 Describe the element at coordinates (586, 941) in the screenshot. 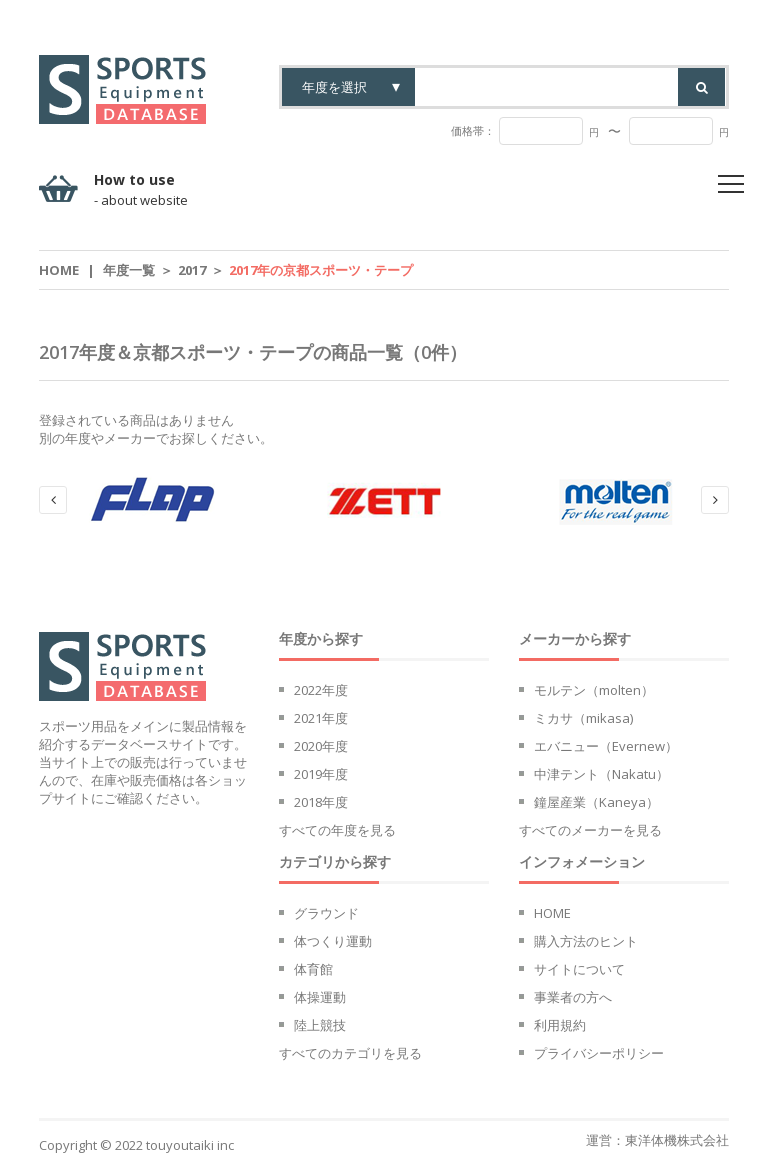

I see `購入方法のヒント` at that location.